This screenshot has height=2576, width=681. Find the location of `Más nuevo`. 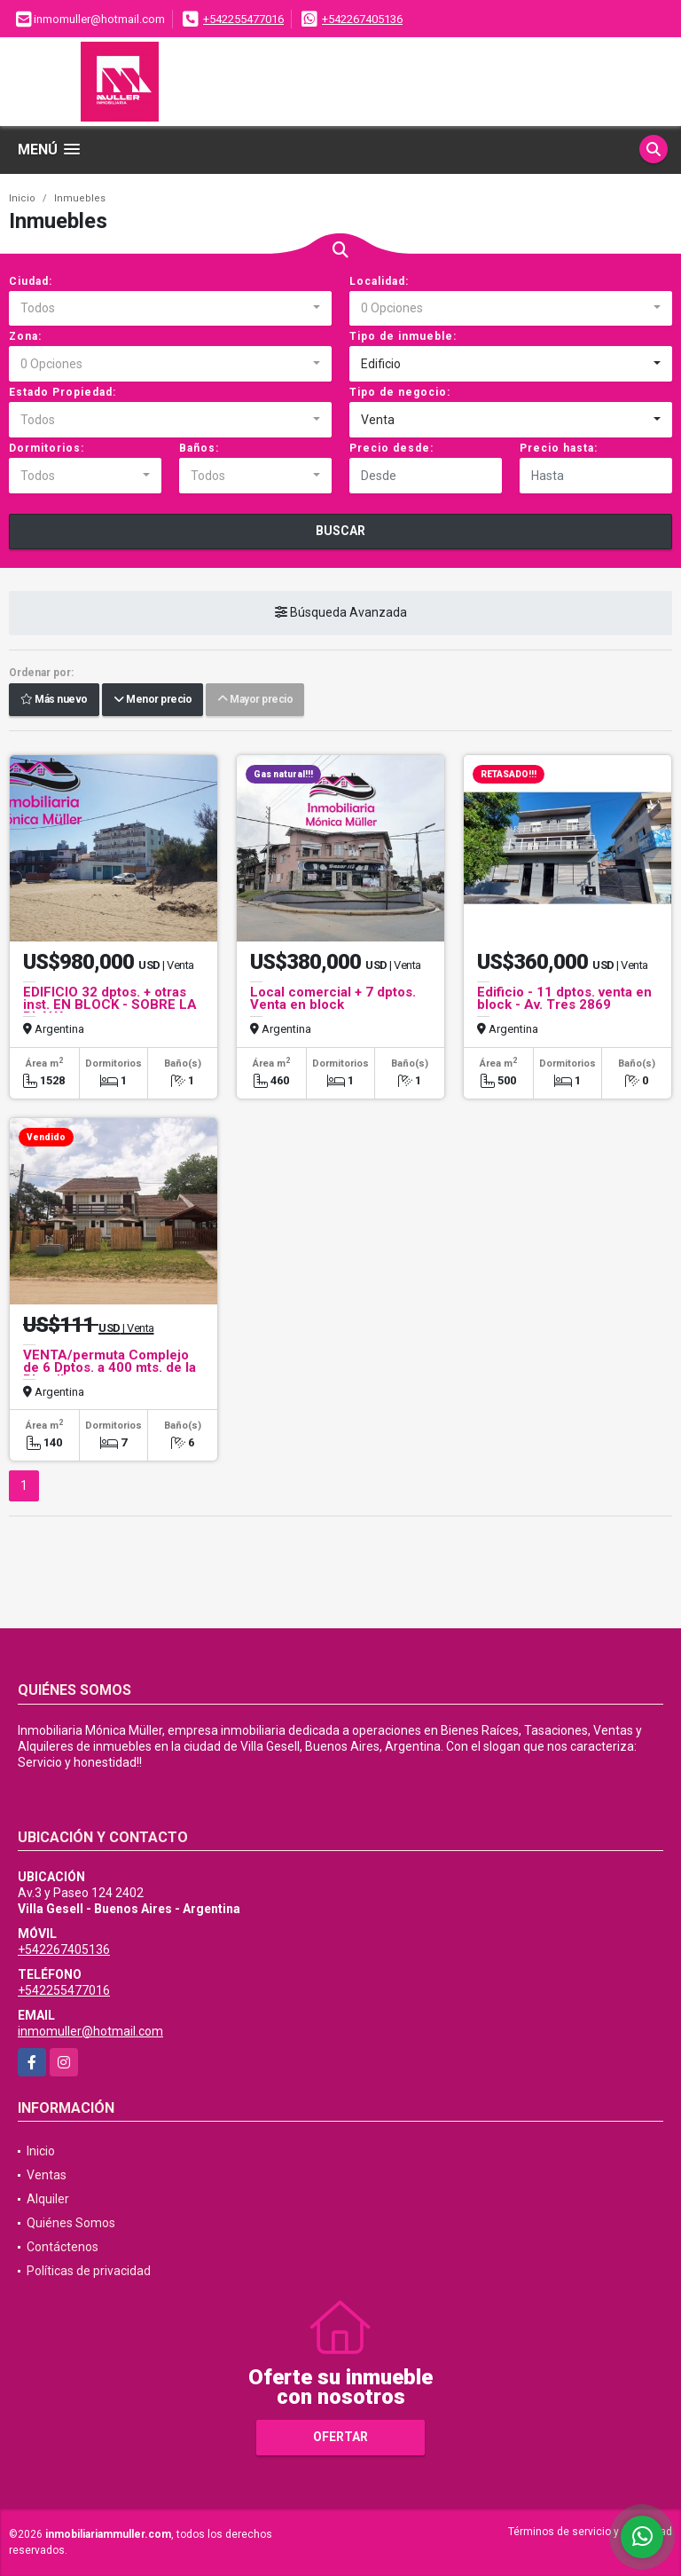

Más nuevo is located at coordinates (54, 700).